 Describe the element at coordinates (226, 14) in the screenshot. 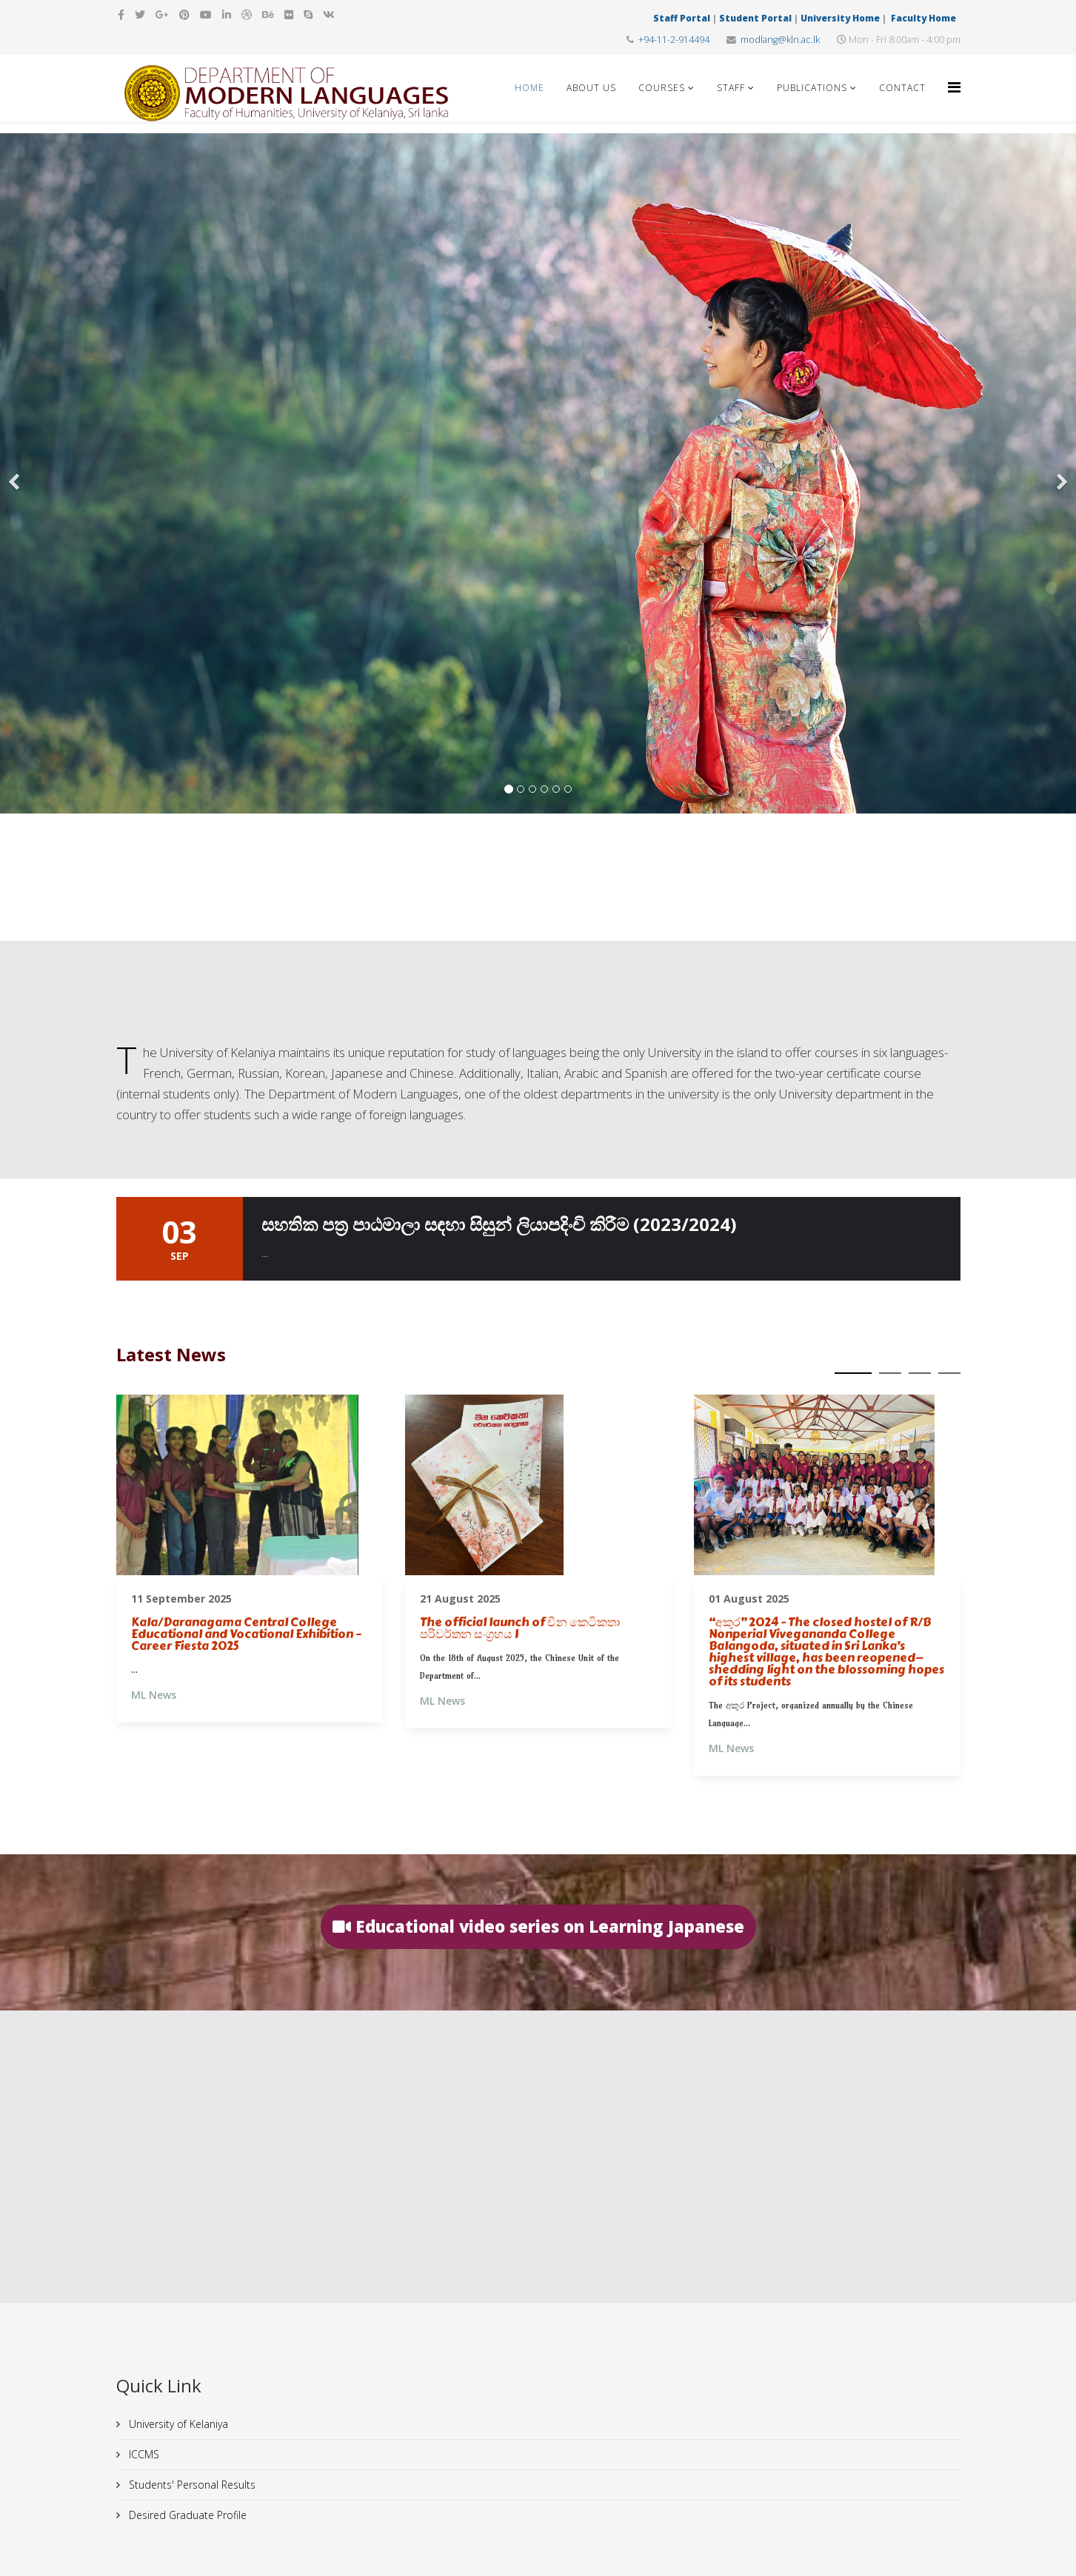

I see `[linkedin]` at that location.